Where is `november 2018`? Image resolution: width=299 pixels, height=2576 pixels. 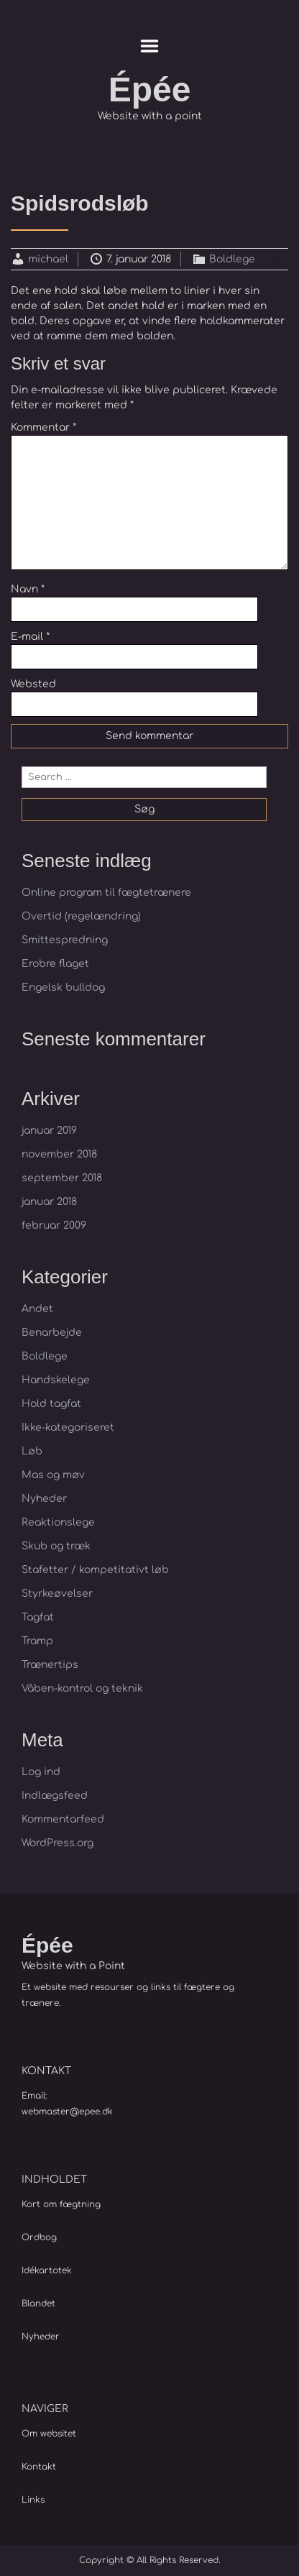 november 2018 is located at coordinates (59, 1154).